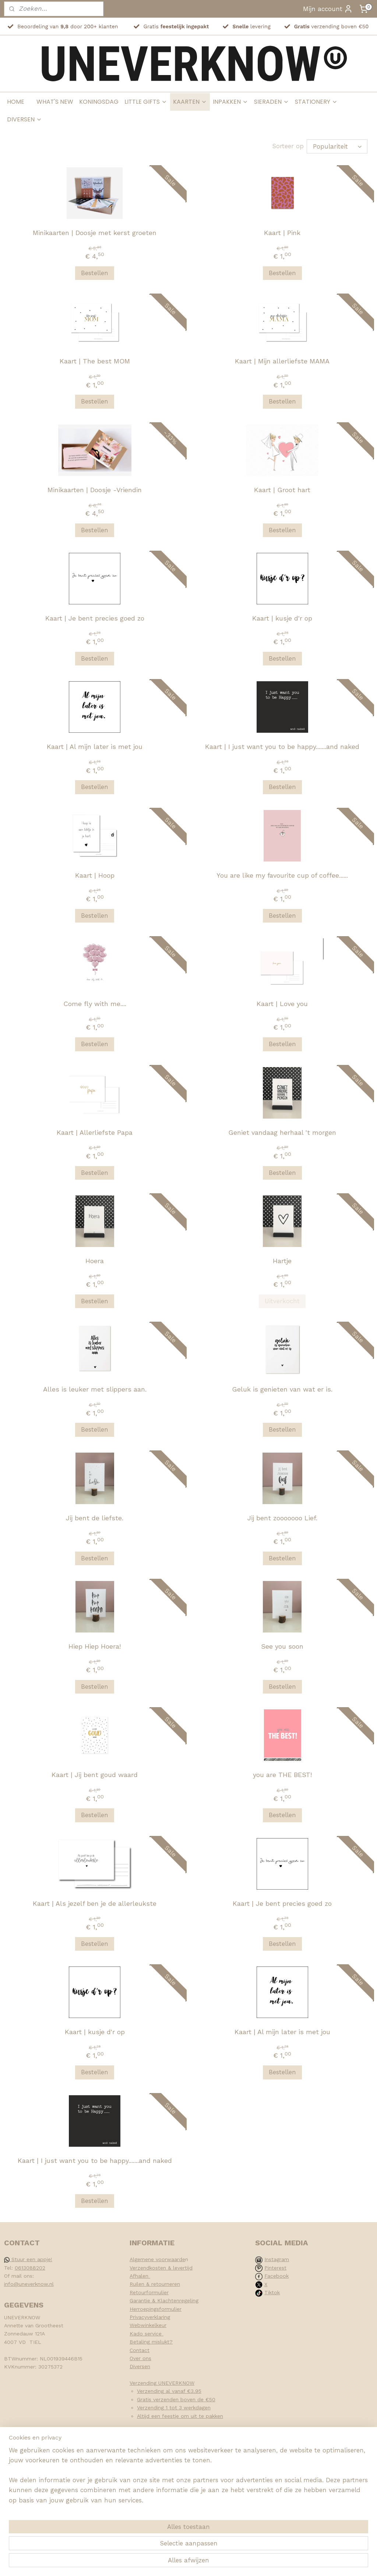 The width and height of the screenshot is (377, 2576). What do you see at coordinates (29, 2284) in the screenshot?
I see `info@uneverknow.nl` at bounding box center [29, 2284].